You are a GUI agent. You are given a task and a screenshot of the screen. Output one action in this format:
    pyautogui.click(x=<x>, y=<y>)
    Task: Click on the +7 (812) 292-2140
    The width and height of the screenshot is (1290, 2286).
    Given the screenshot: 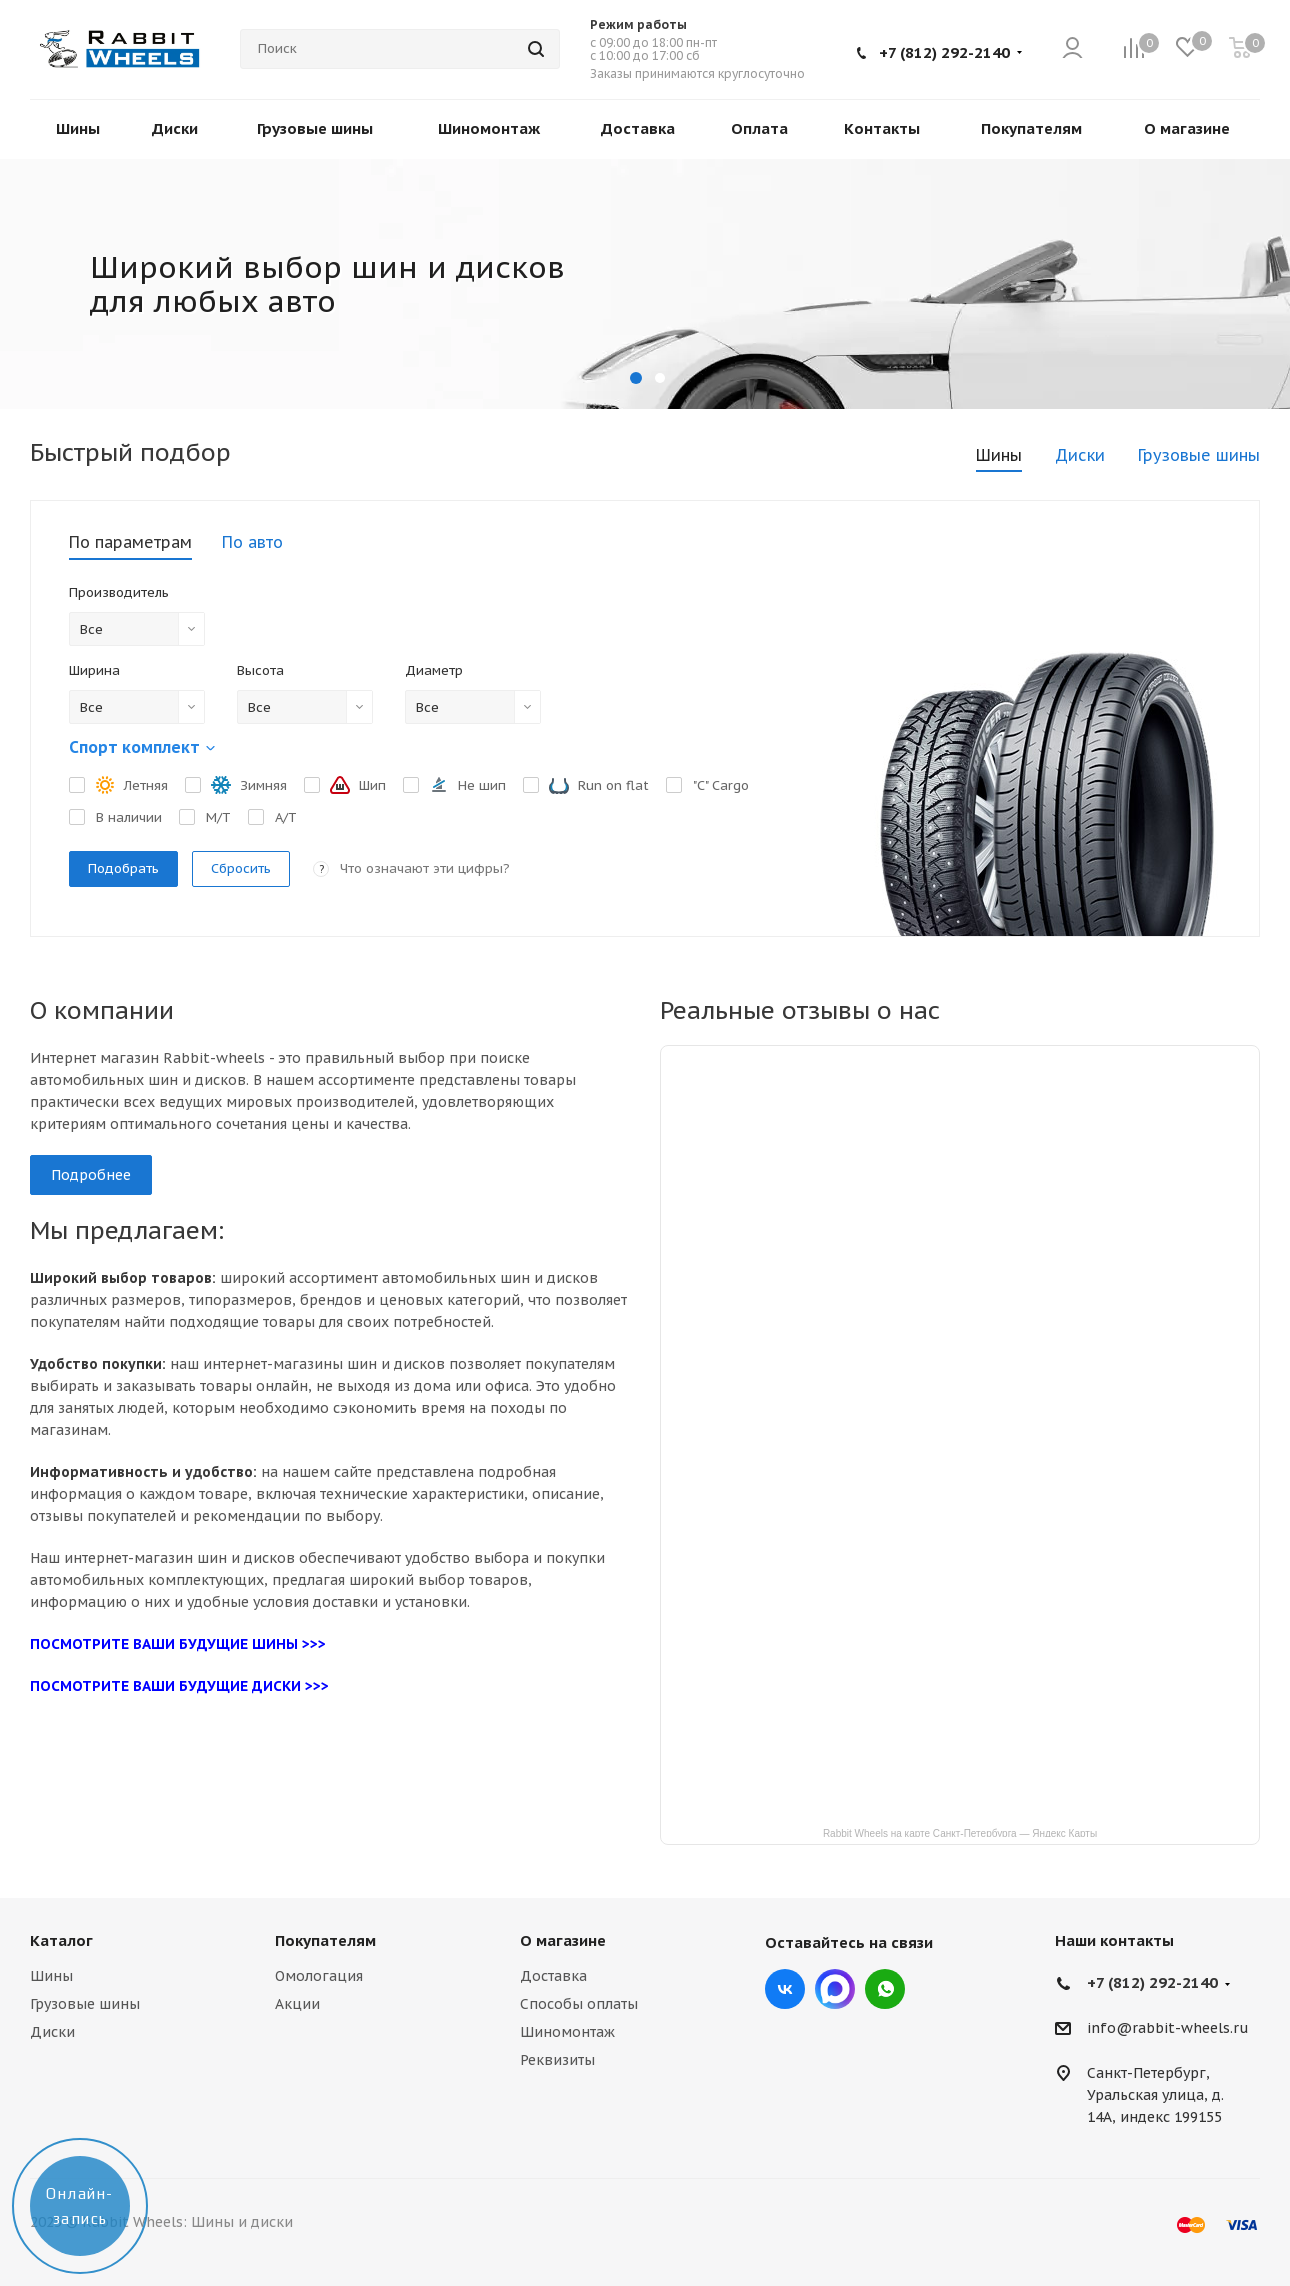 What is the action you would take?
    pyautogui.click(x=944, y=52)
    